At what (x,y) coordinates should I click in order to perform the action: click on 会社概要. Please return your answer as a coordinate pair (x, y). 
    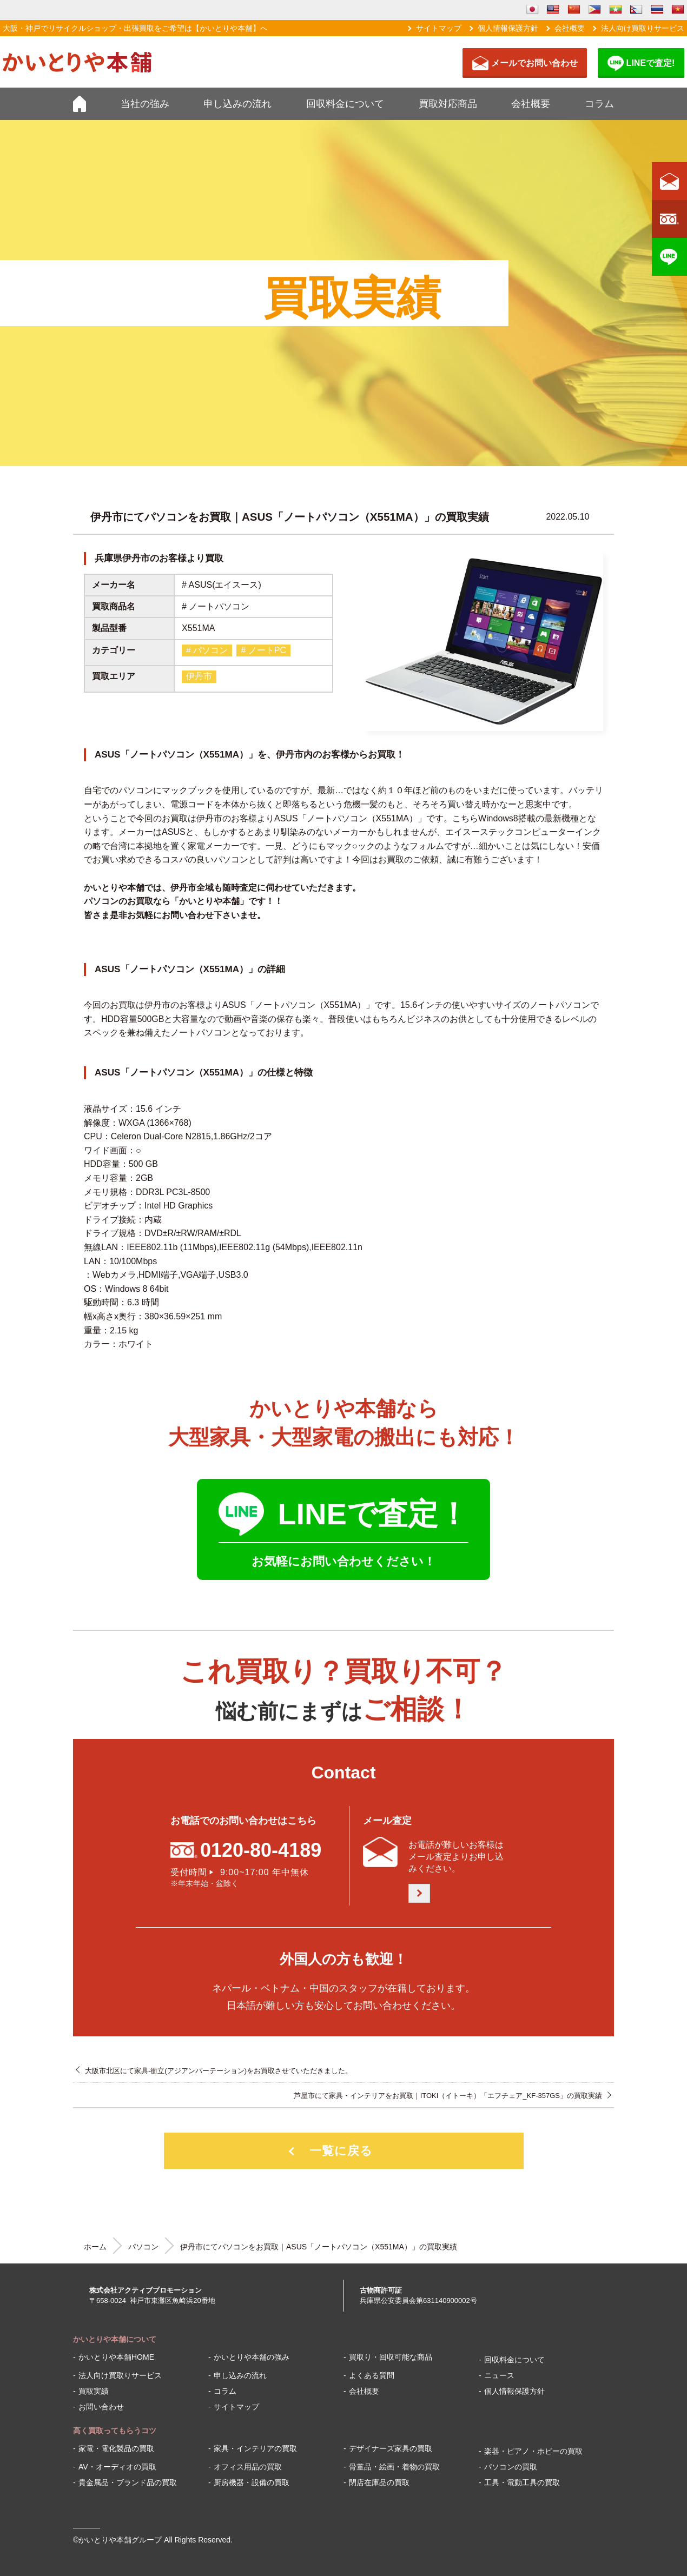
    Looking at the image, I should click on (569, 28).